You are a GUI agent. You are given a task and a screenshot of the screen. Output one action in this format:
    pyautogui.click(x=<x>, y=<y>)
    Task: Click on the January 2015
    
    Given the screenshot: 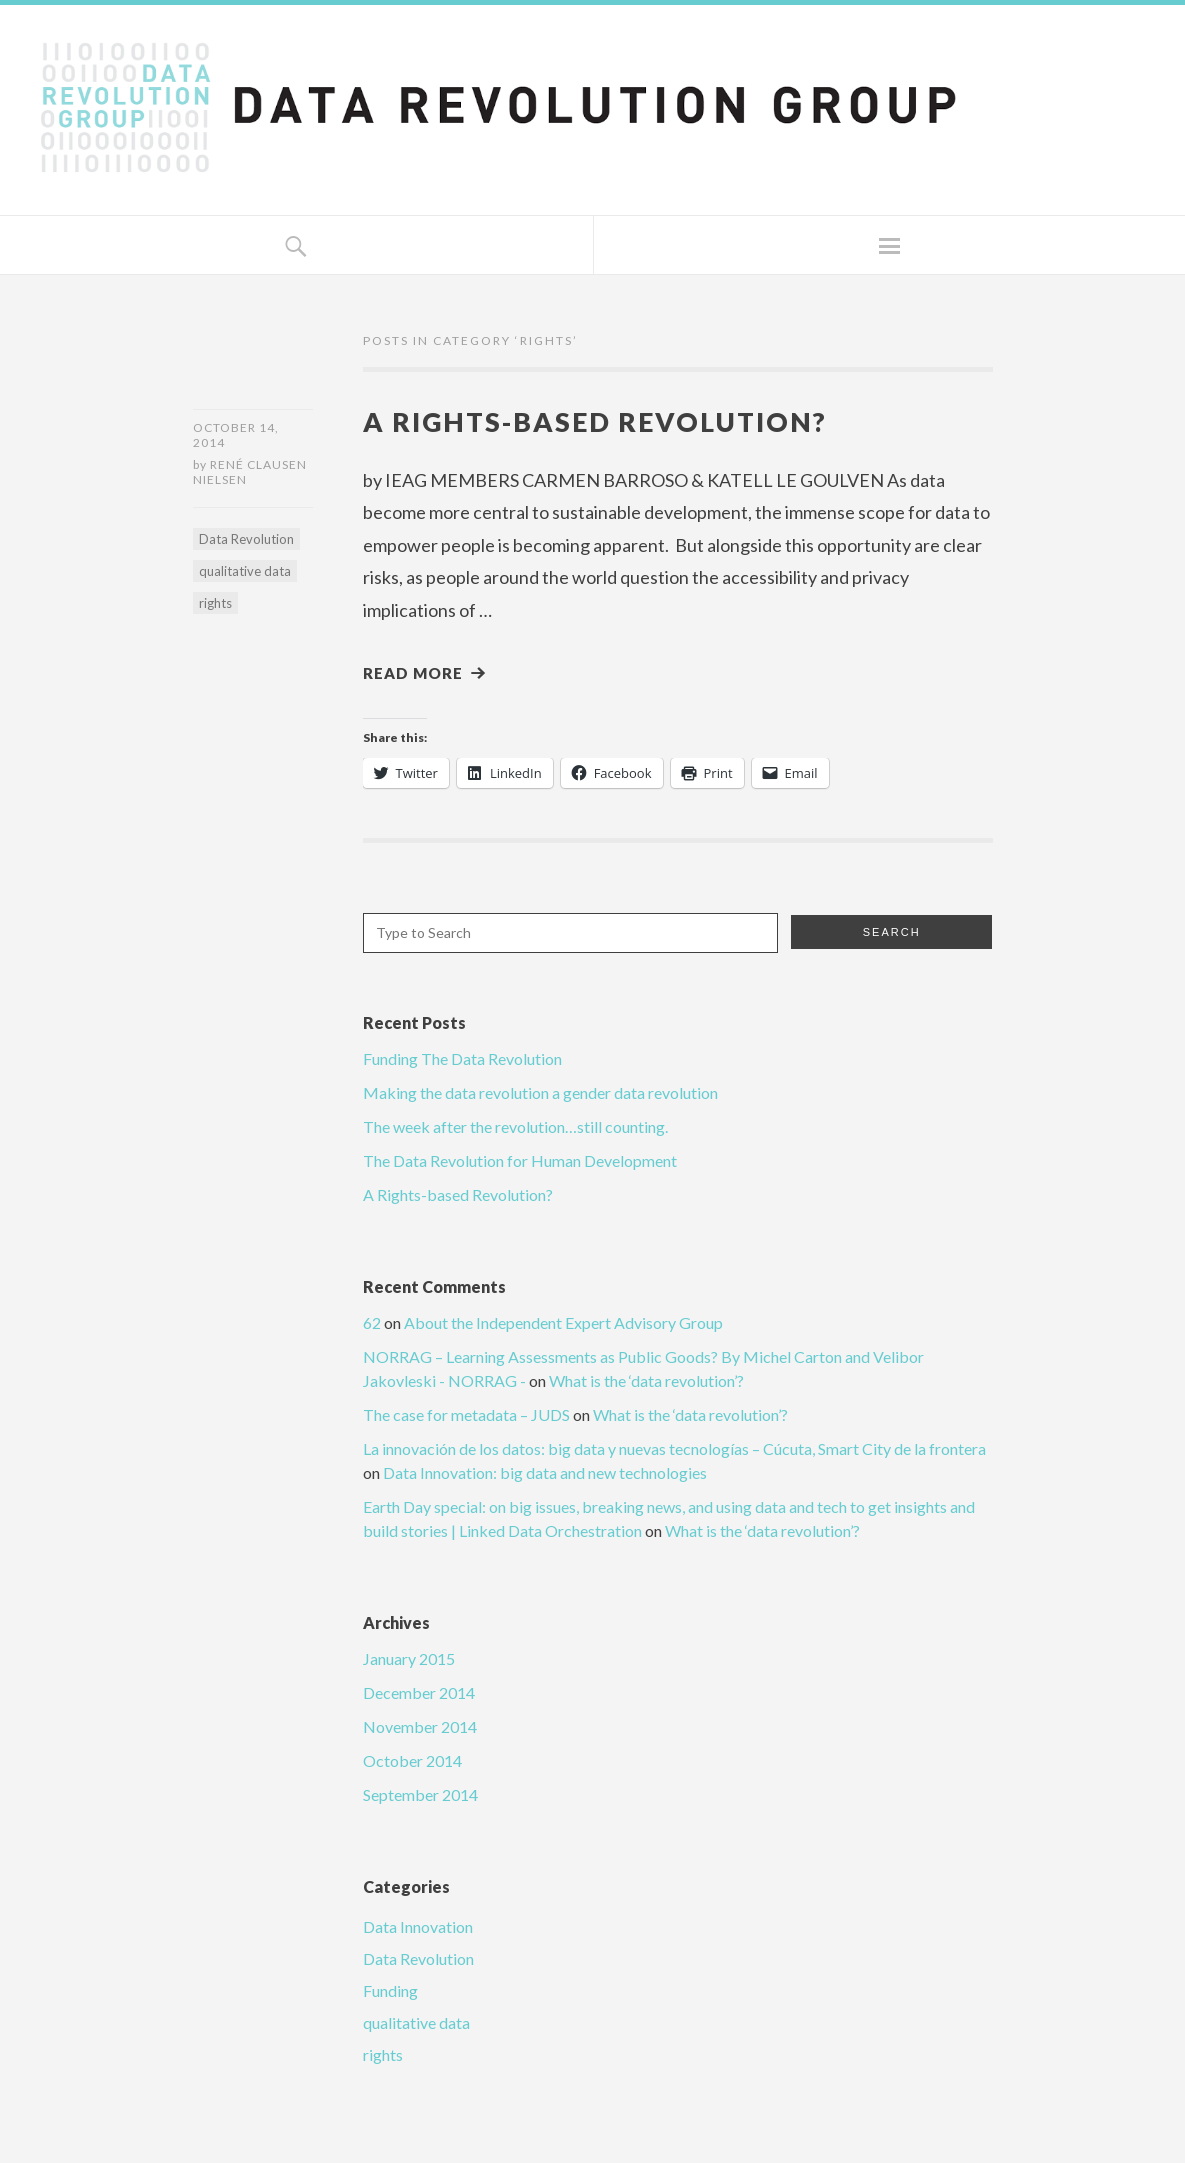 What is the action you would take?
    pyautogui.click(x=409, y=1660)
    